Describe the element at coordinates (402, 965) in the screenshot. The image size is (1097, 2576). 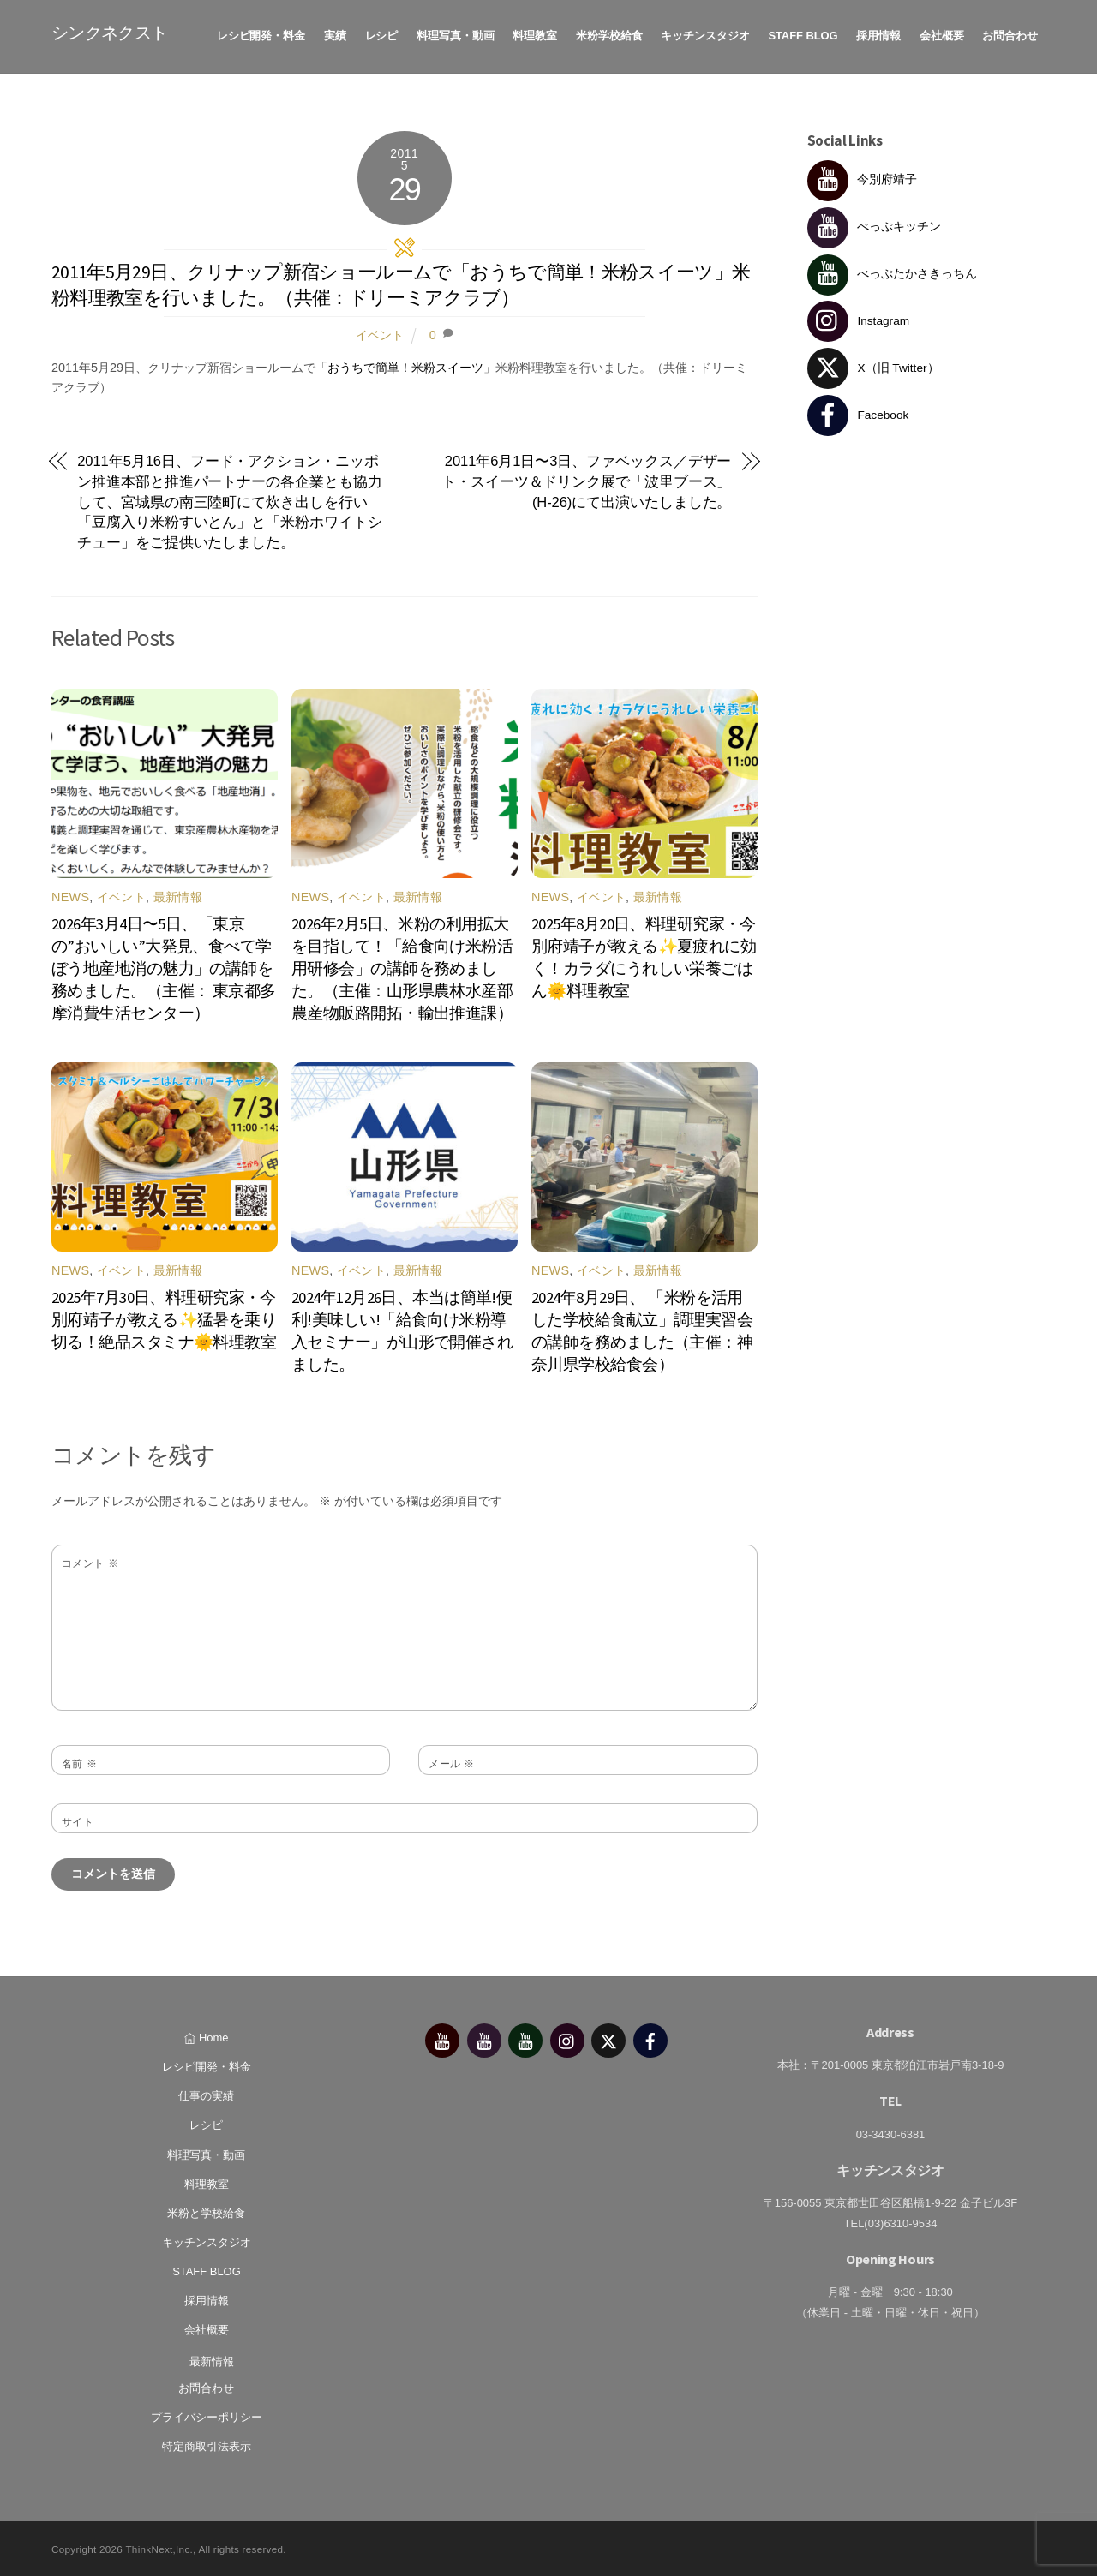
I see `2026年2月5日、米粉の利用拡大を目指して！「給食向け米粉活用研修会」の講師を務めました。（主催：山形県農林水産部農産物販路開拓・輸出推進課）` at that location.